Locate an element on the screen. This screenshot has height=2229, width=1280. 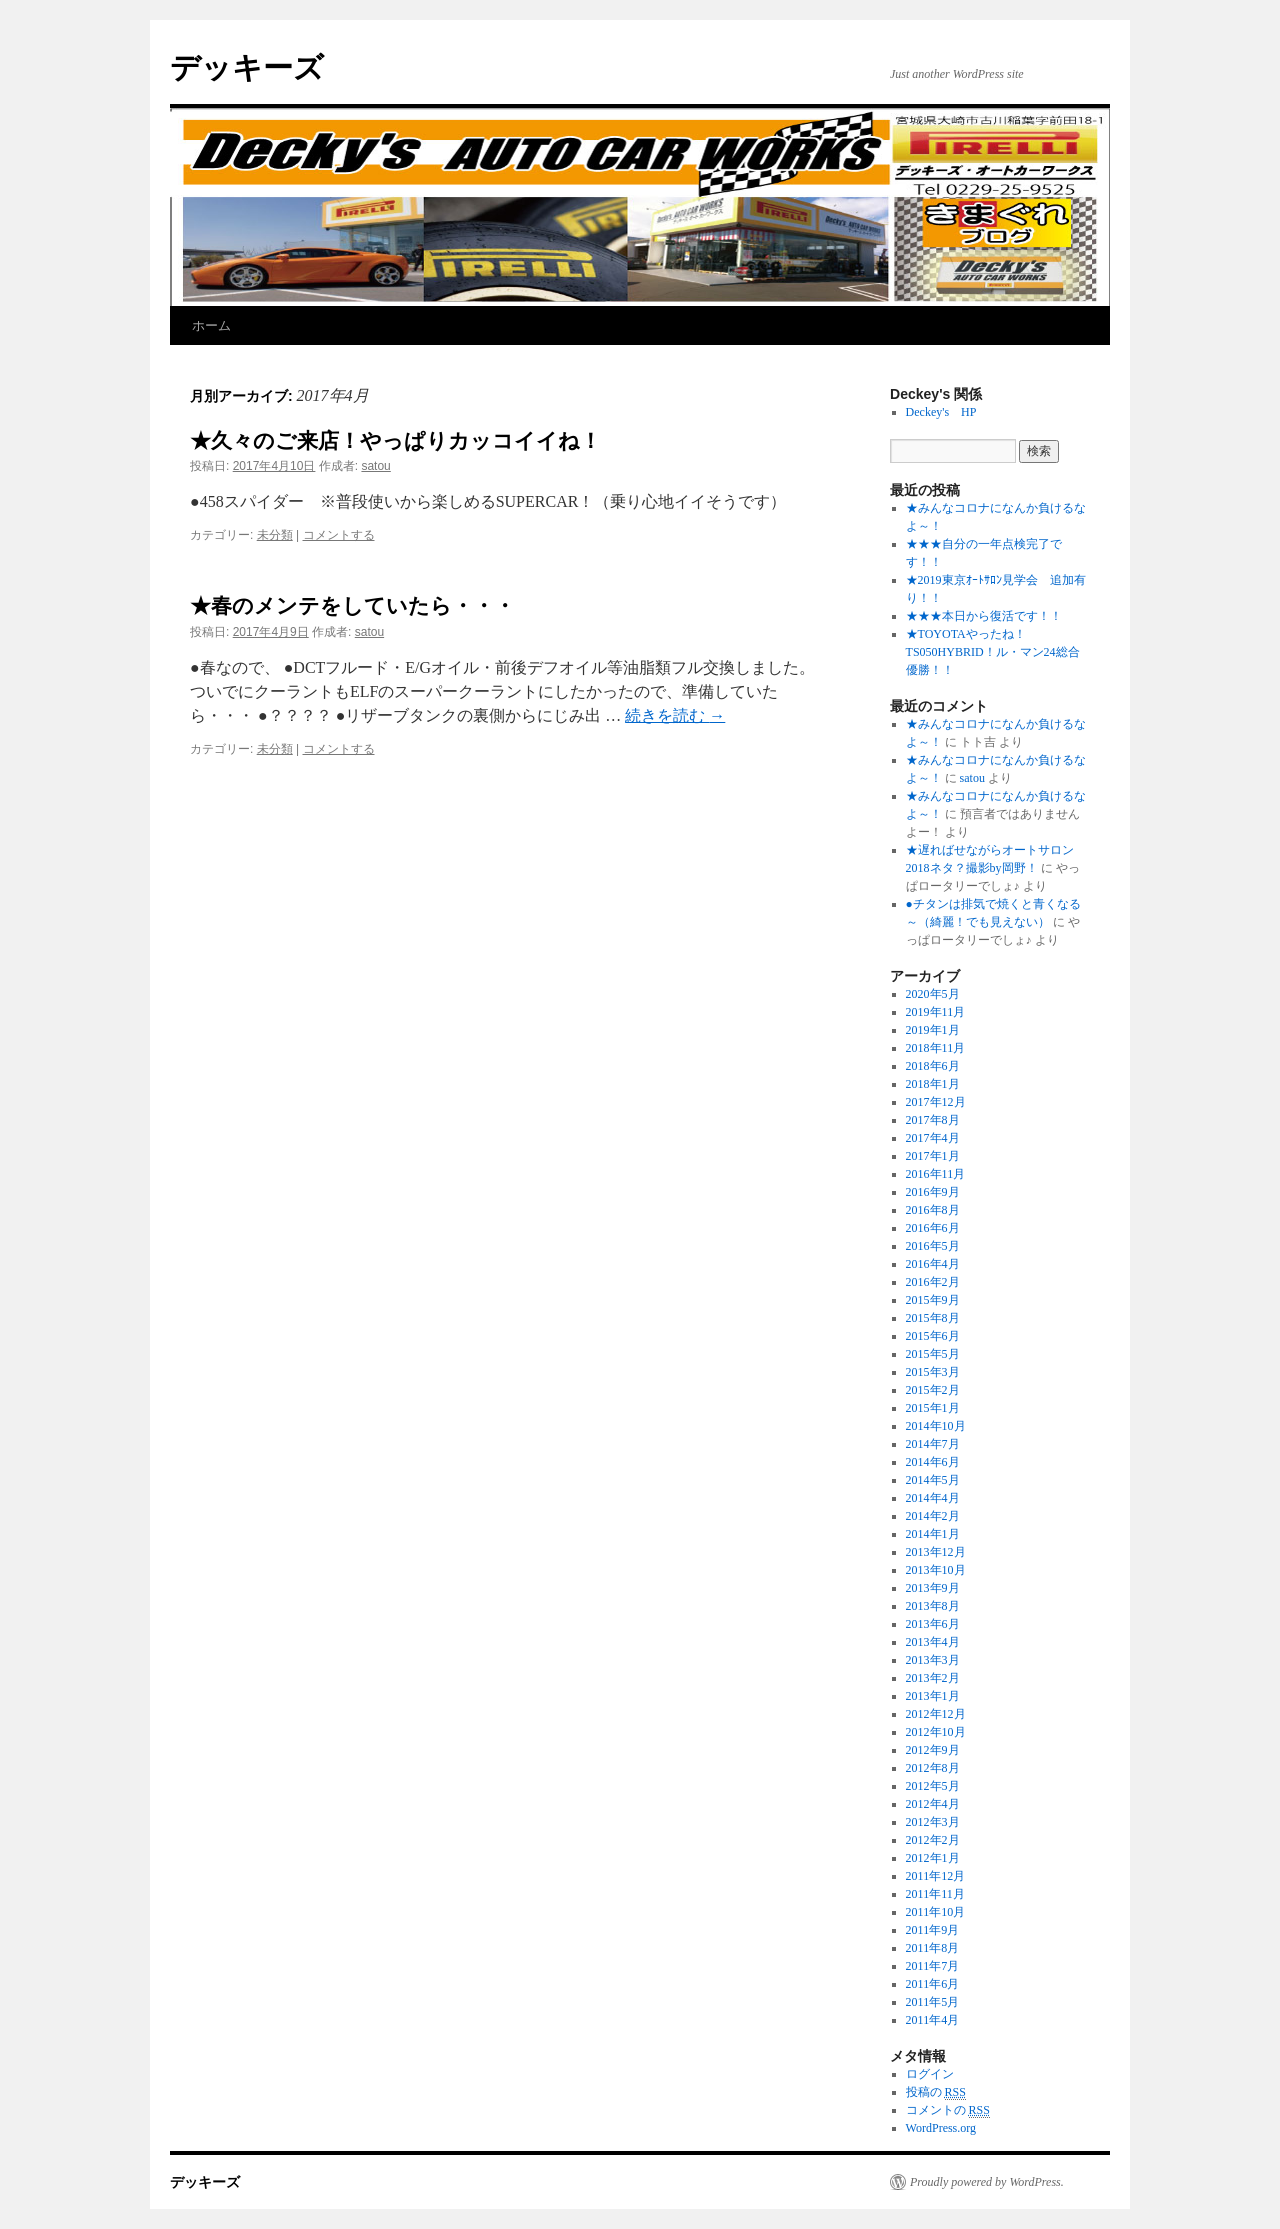
Deckey's HP is located at coordinates (941, 412).